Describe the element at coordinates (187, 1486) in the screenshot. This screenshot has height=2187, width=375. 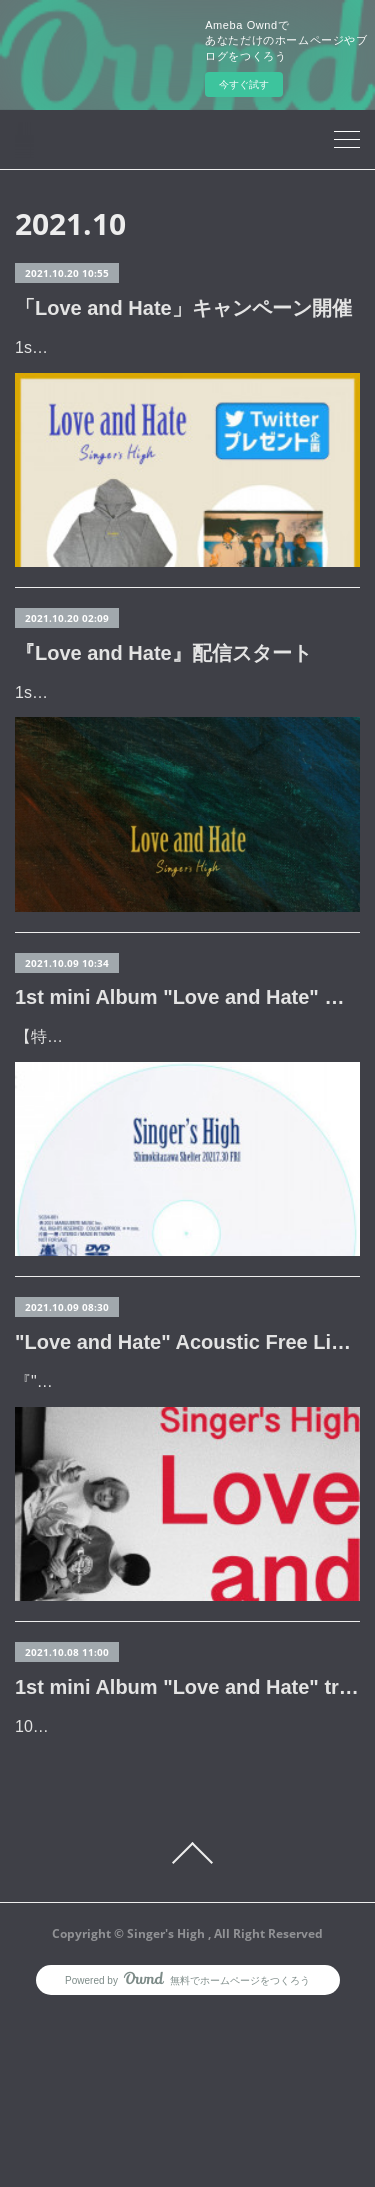
I see `"Love and Hate" Acoustic Free Live開催決定` at that location.